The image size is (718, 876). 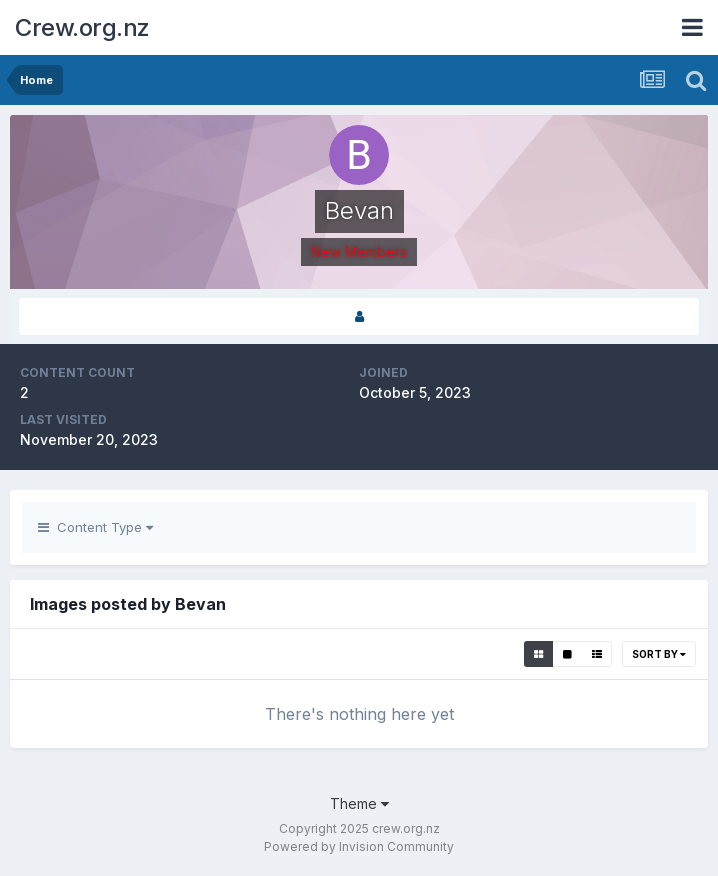 I want to click on Content Type, so click(x=95, y=527).